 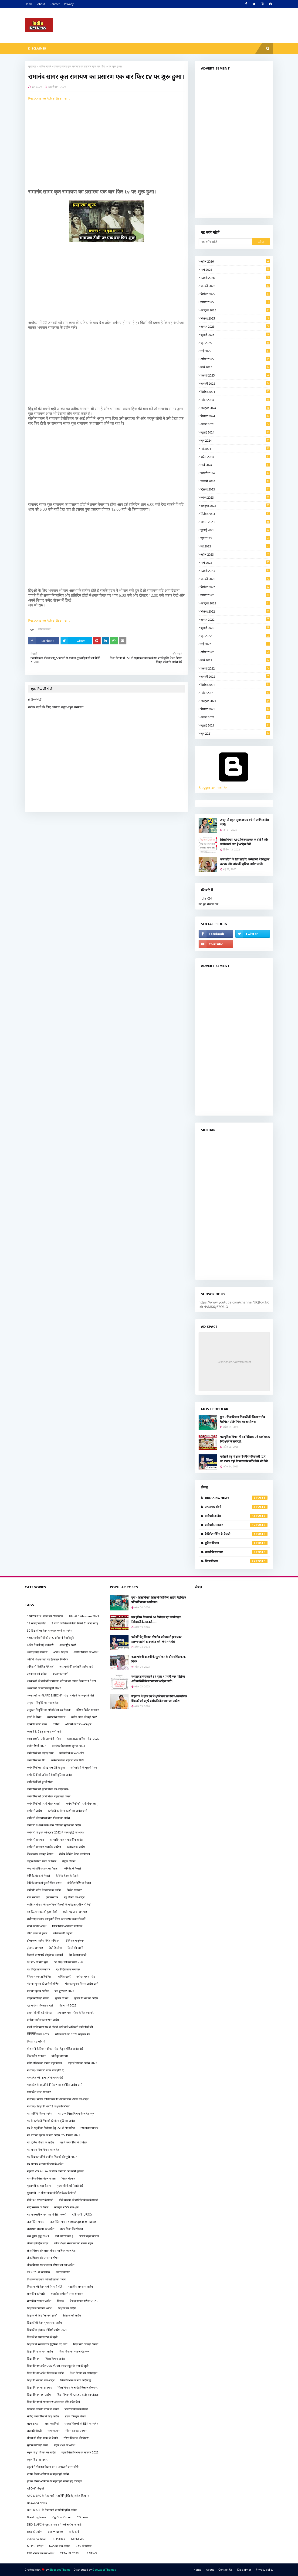 What do you see at coordinates (83, 1739) in the screenshot?
I see `कक्षा 5&8 वार्षिक परीक्षा 2022` at bounding box center [83, 1739].